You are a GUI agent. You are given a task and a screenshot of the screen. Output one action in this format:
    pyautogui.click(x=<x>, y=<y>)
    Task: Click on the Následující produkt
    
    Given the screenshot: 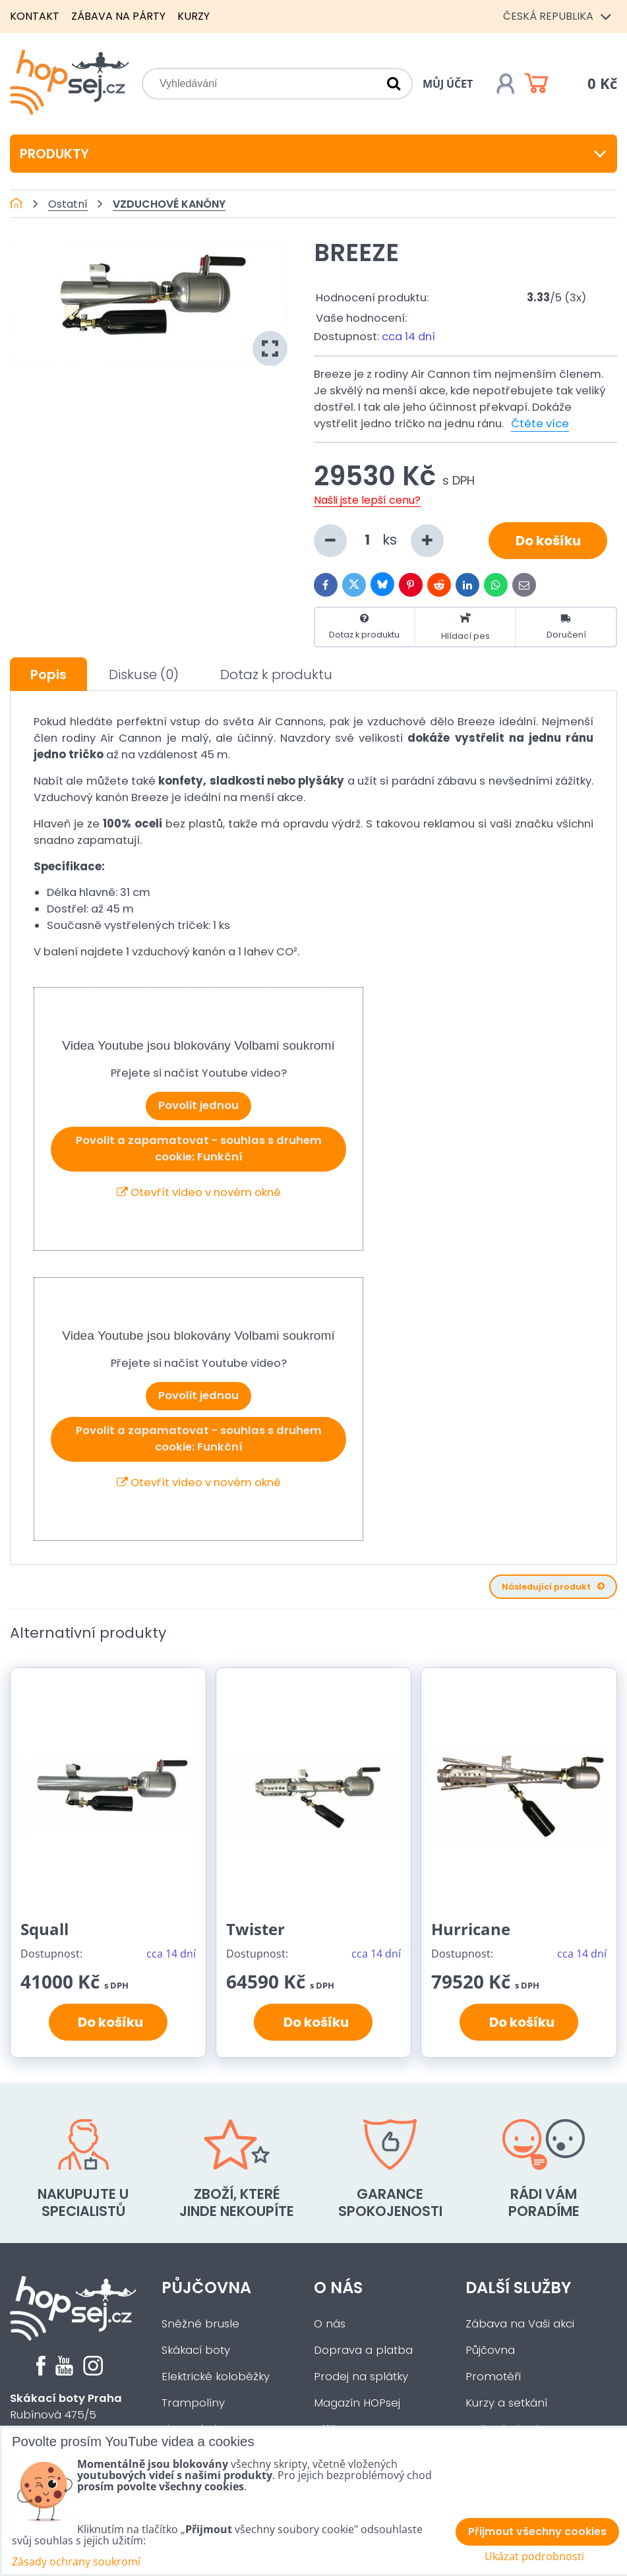 What is the action you would take?
    pyautogui.click(x=553, y=1586)
    